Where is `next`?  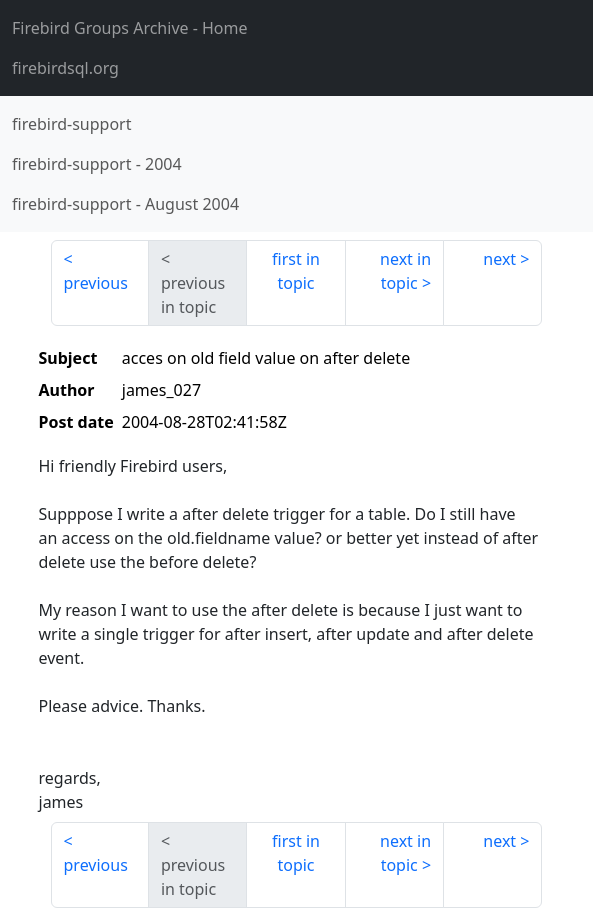 next is located at coordinates (499, 259).